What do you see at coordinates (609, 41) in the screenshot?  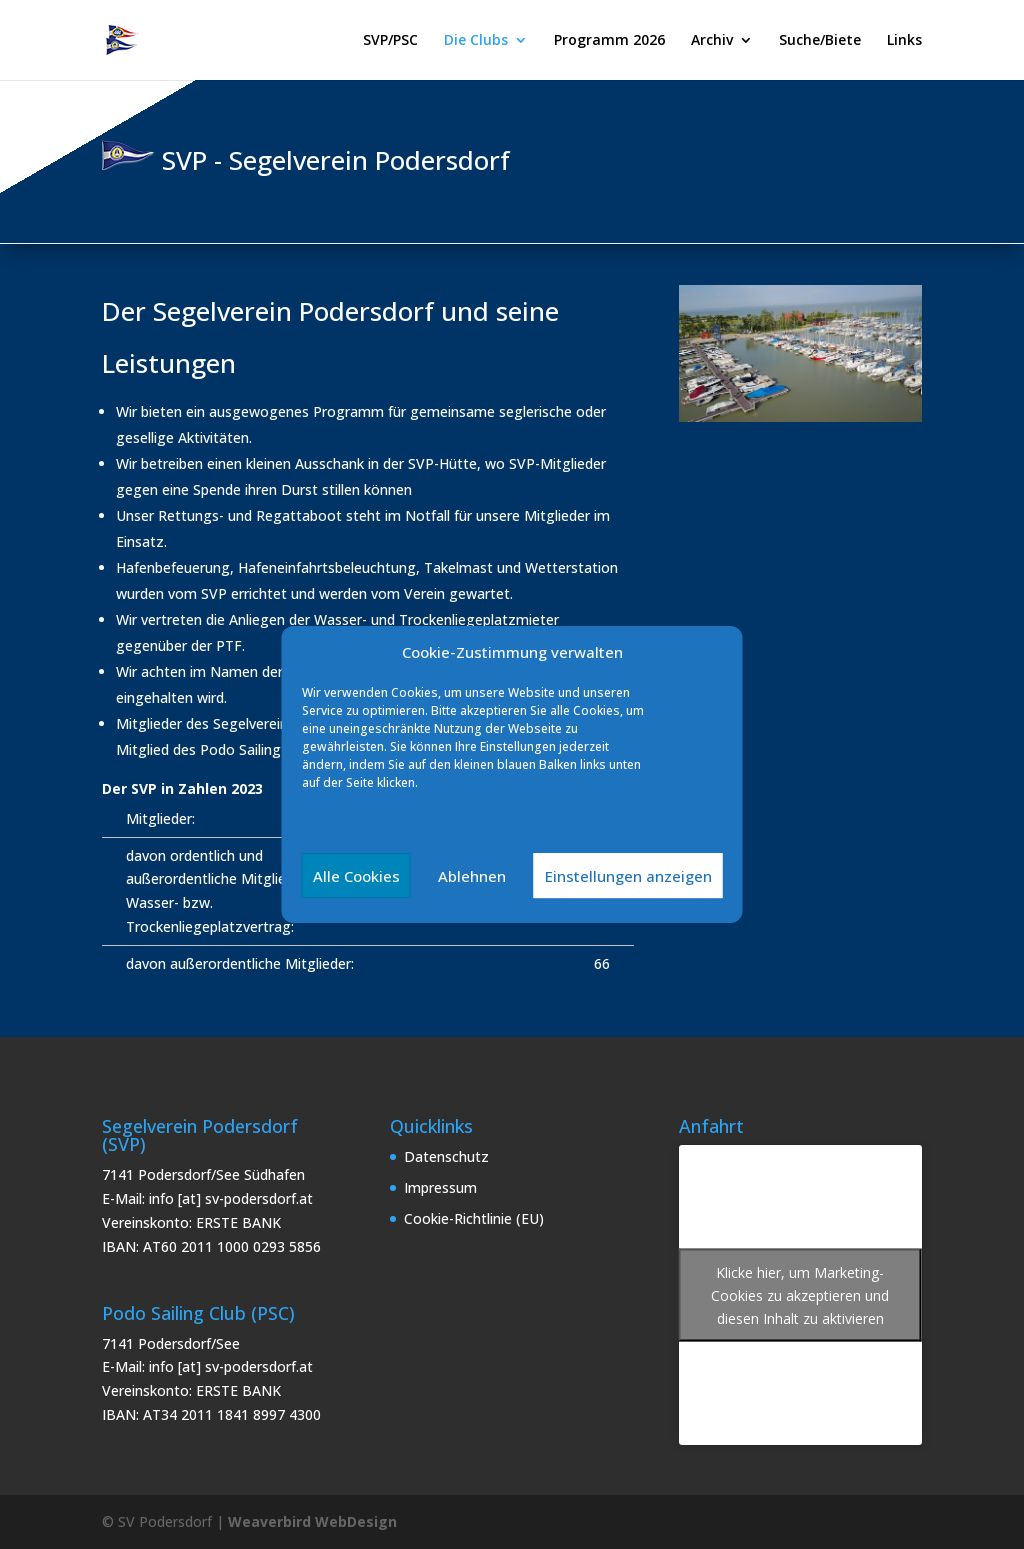 I see `Programm 2026` at bounding box center [609, 41].